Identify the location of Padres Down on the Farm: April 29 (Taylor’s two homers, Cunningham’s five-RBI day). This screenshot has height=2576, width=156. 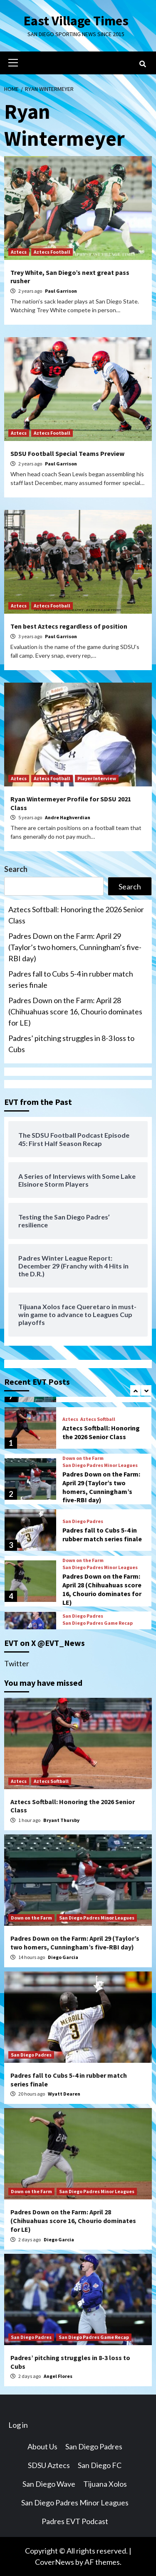
(74, 947).